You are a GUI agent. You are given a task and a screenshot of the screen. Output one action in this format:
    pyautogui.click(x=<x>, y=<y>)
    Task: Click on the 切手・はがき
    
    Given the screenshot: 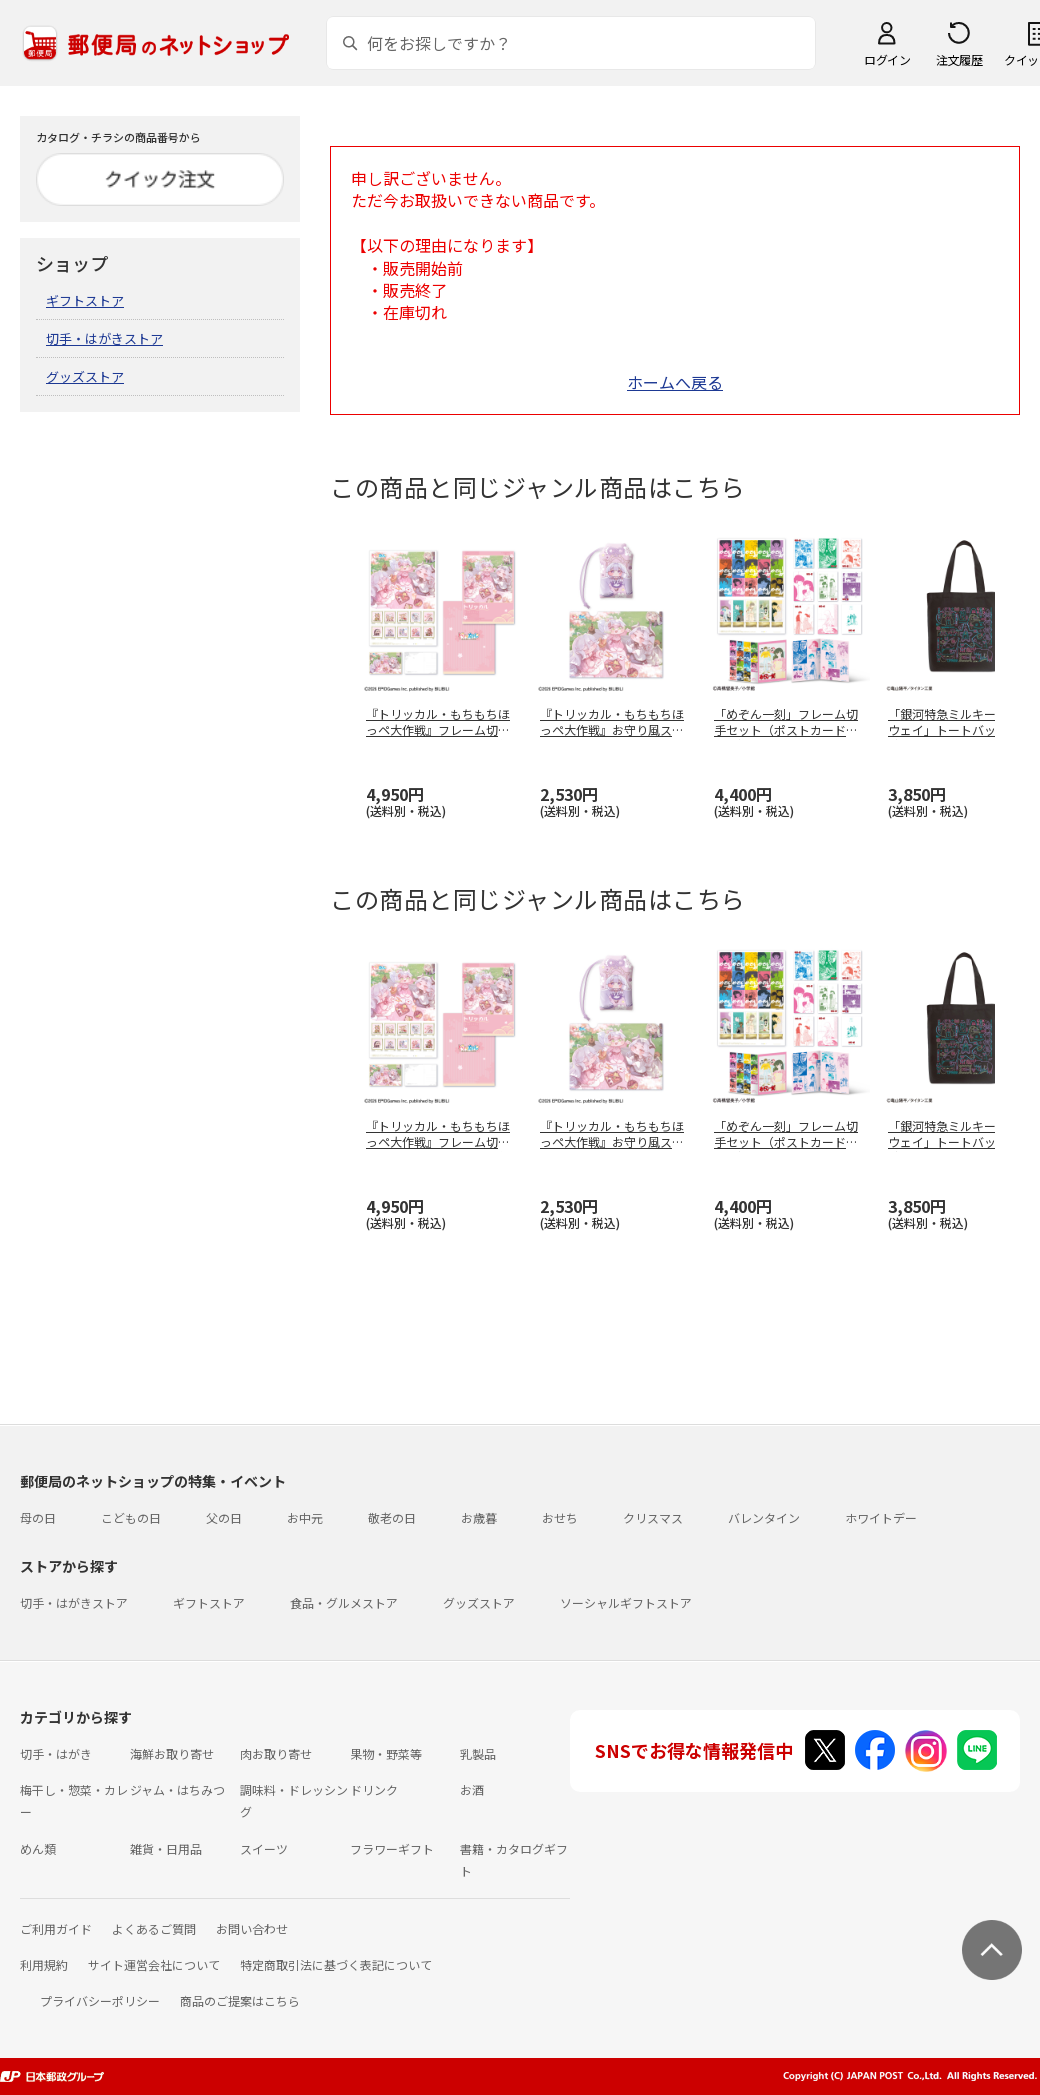 What is the action you would take?
    pyautogui.click(x=56, y=1753)
    